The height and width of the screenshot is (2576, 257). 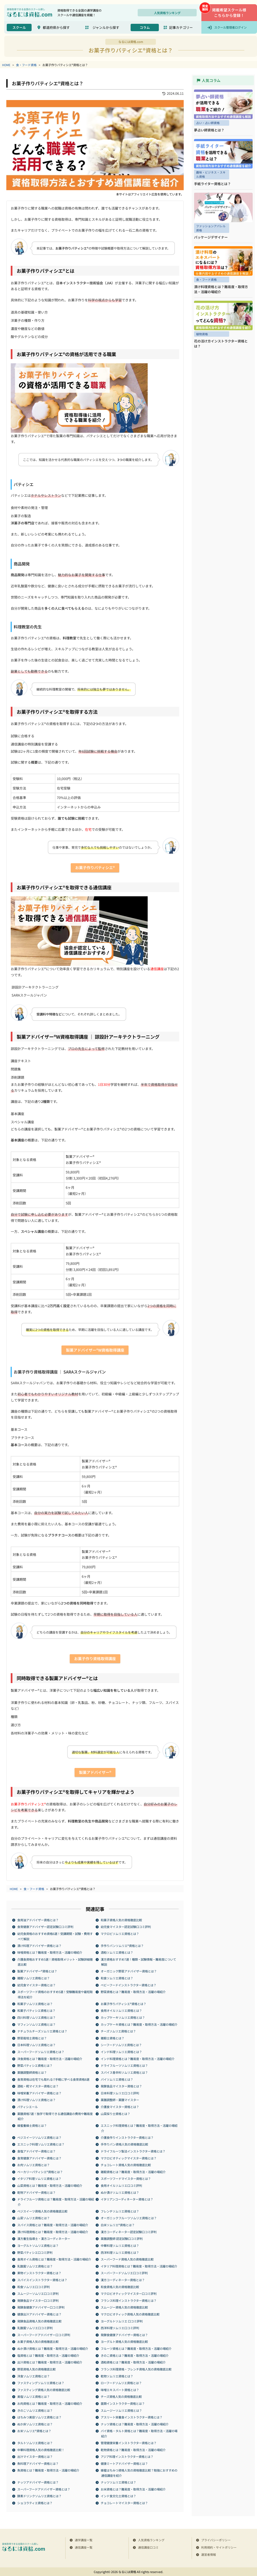 I want to click on スーパーフードソムリエ口コミ評判, so click(x=124, y=2273).